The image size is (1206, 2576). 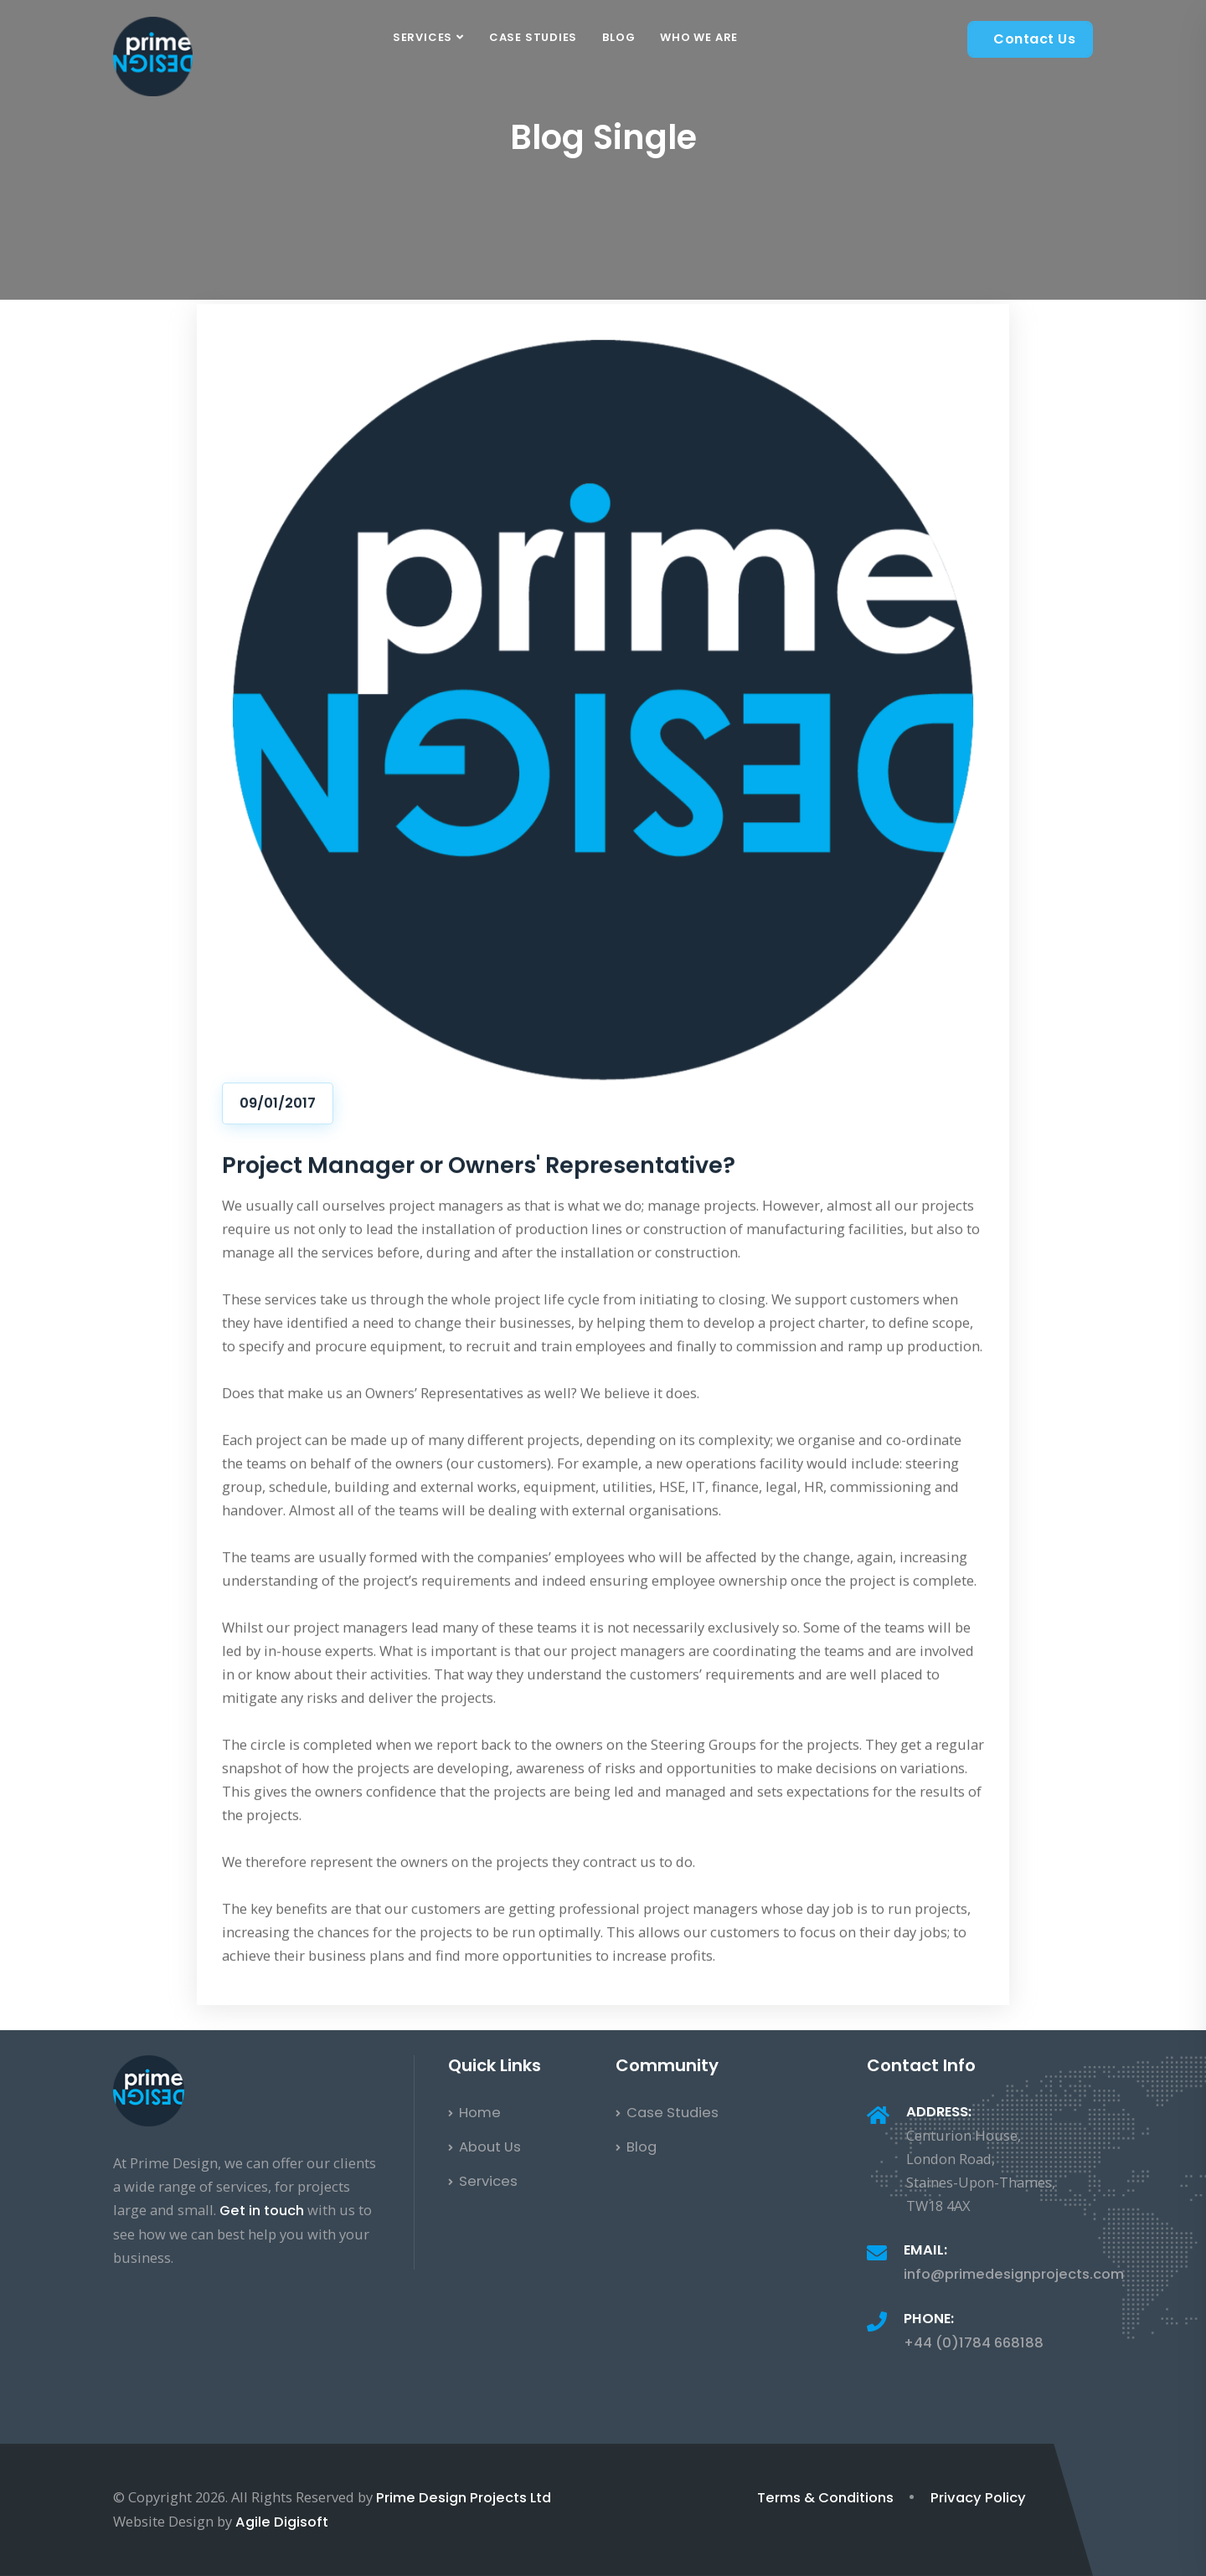 I want to click on info@primedesignprojects.com, so click(x=1014, y=2274).